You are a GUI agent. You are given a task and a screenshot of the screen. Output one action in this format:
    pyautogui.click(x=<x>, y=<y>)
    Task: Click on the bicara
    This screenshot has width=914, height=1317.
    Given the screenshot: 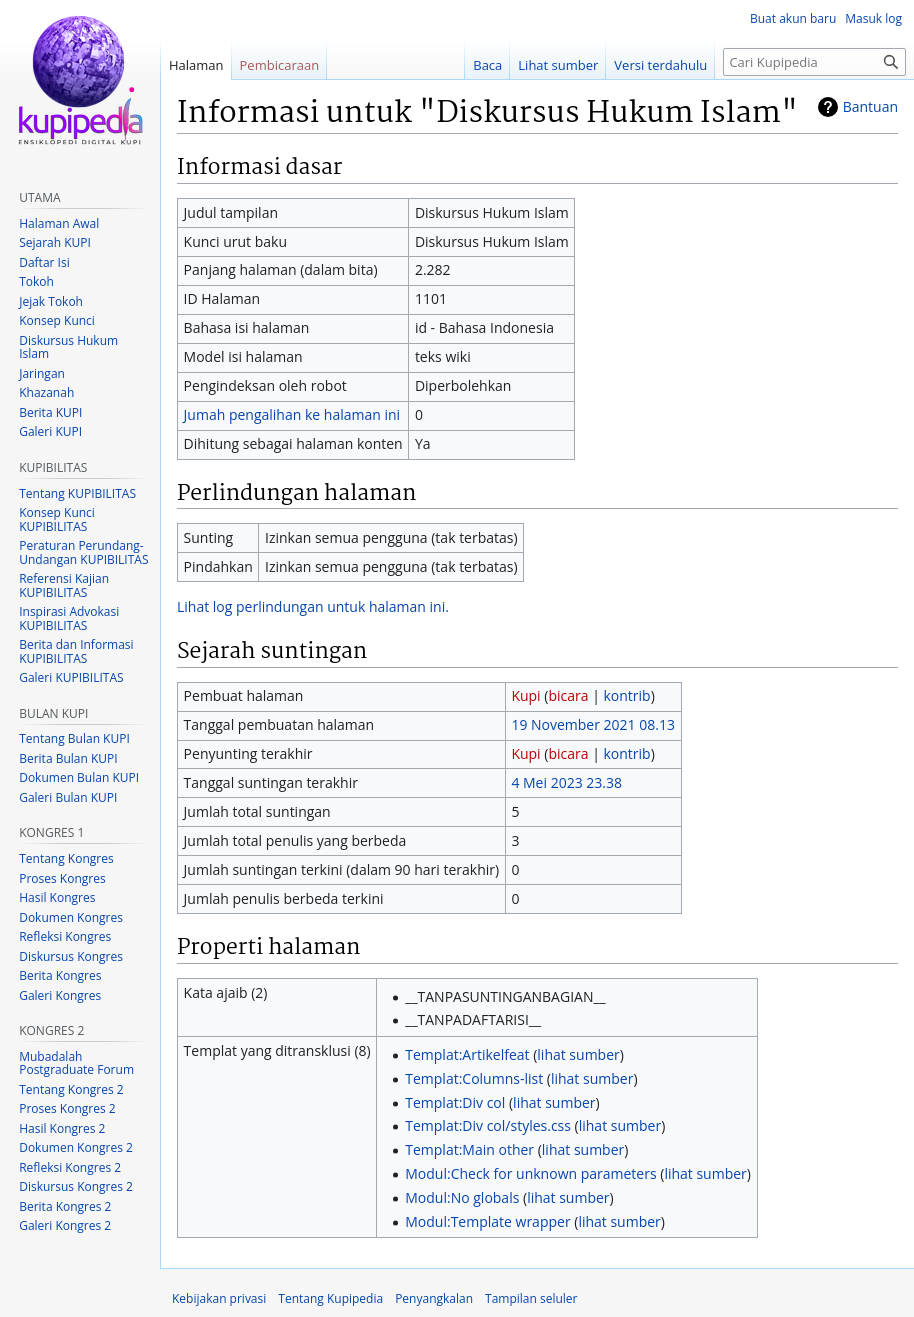 What is the action you would take?
    pyautogui.click(x=568, y=695)
    